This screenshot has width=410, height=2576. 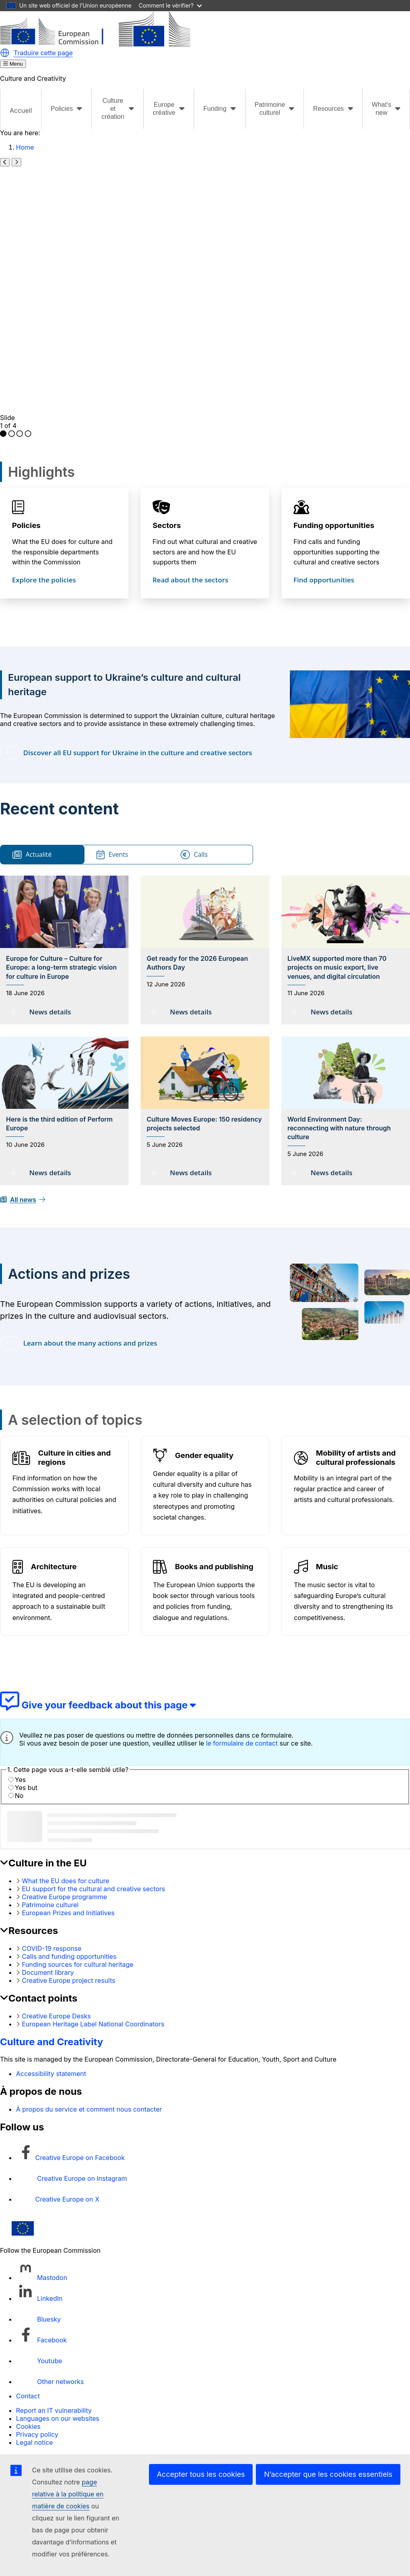 I want to click on le formulaire de contact, so click(x=241, y=1743).